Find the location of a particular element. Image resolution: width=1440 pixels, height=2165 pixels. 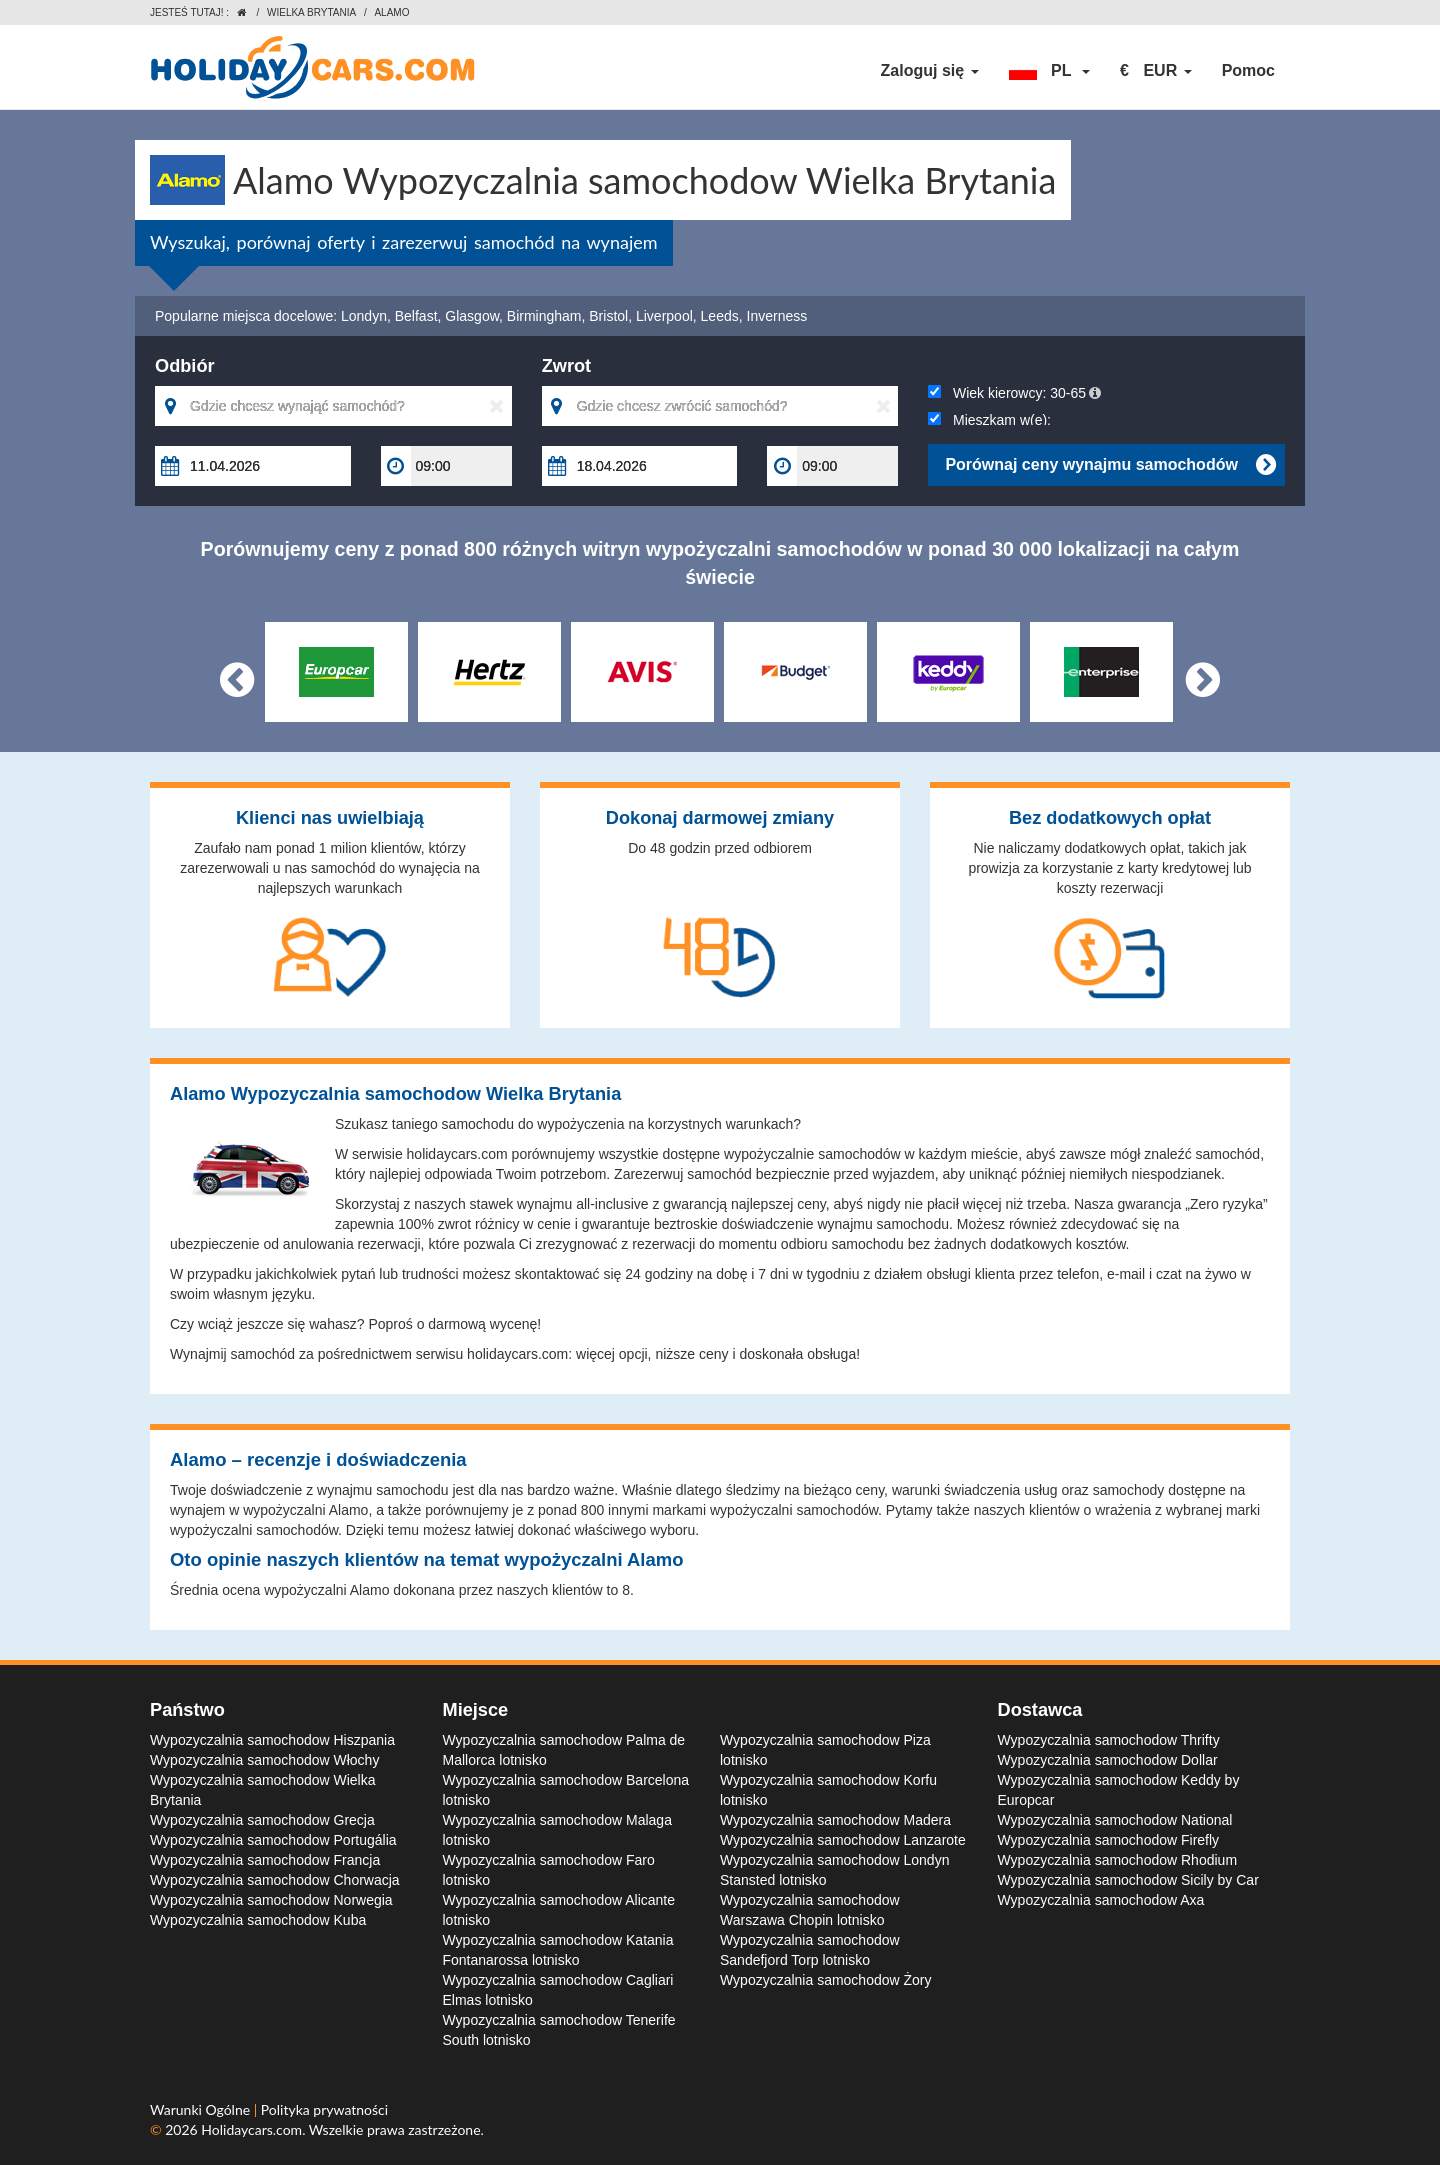

Wypozyczalnia samochodow Thrifty is located at coordinates (1109, 1740).